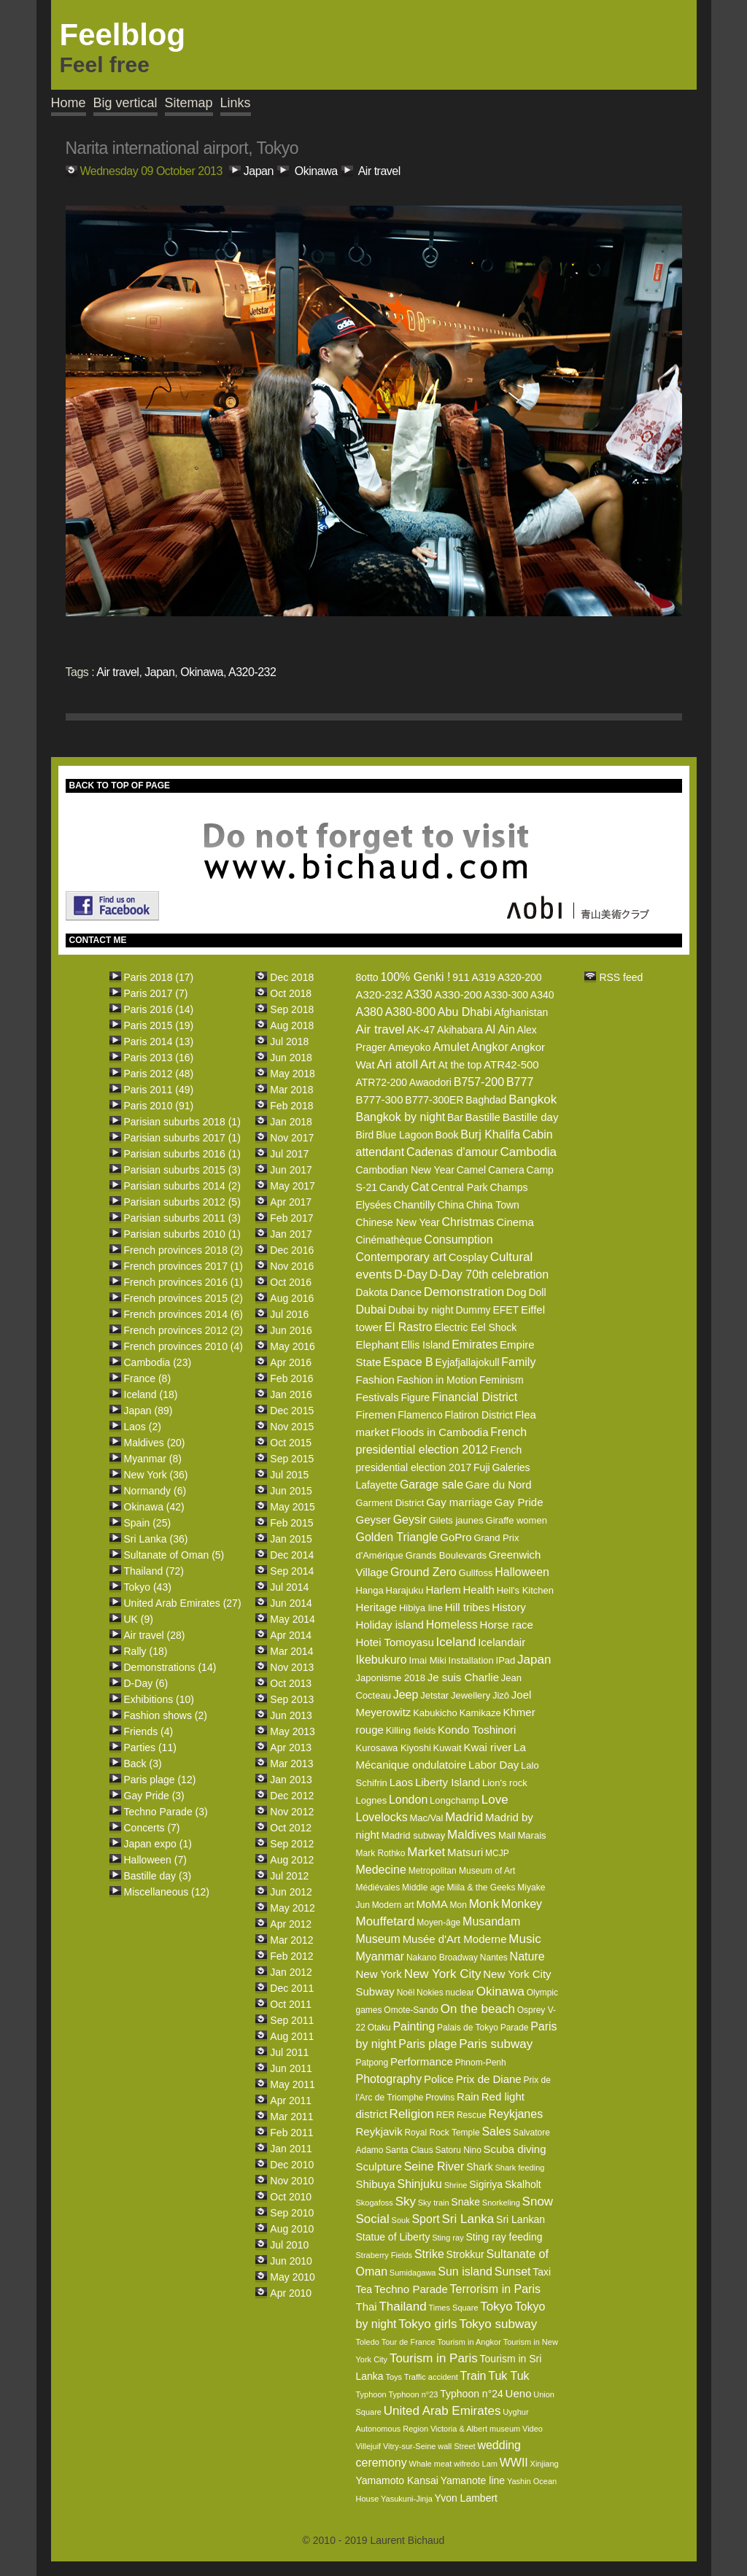 This screenshot has height=2576, width=747. I want to click on Sun island, so click(465, 2271).